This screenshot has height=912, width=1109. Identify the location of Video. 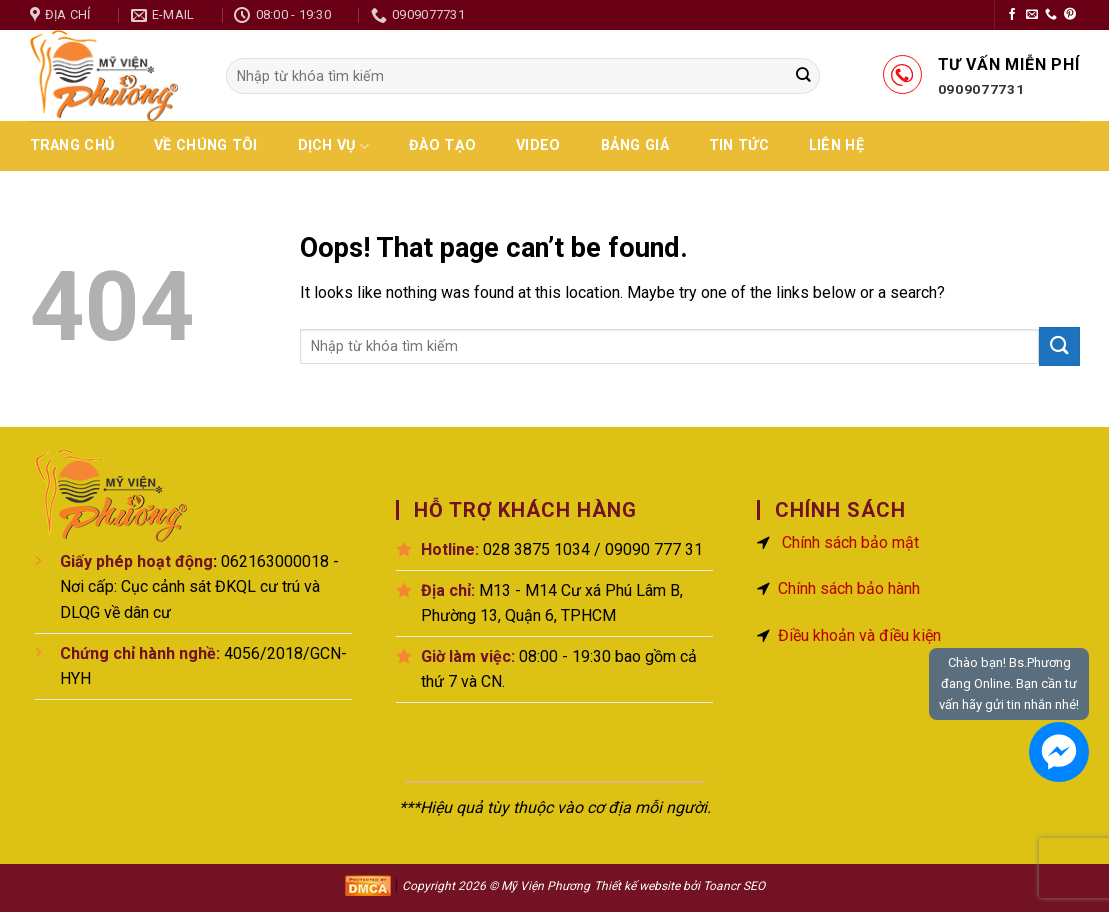
(538, 145).